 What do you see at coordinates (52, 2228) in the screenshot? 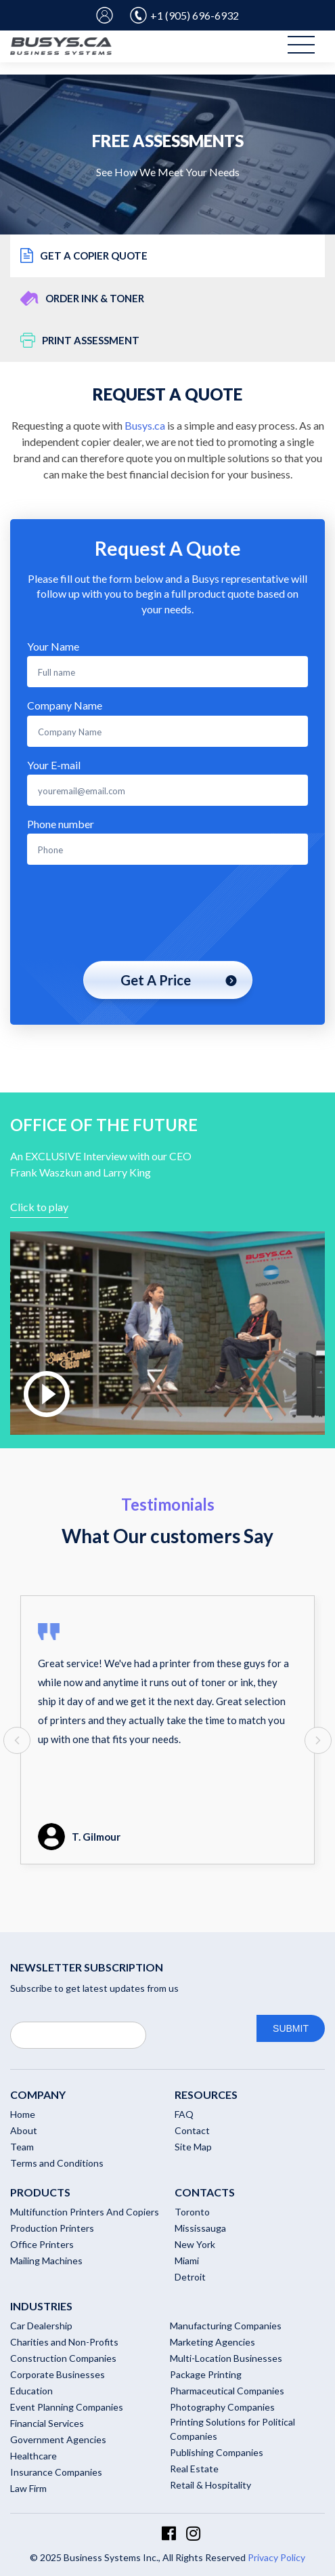
I see `Production Printers` at bounding box center [52, 2228].